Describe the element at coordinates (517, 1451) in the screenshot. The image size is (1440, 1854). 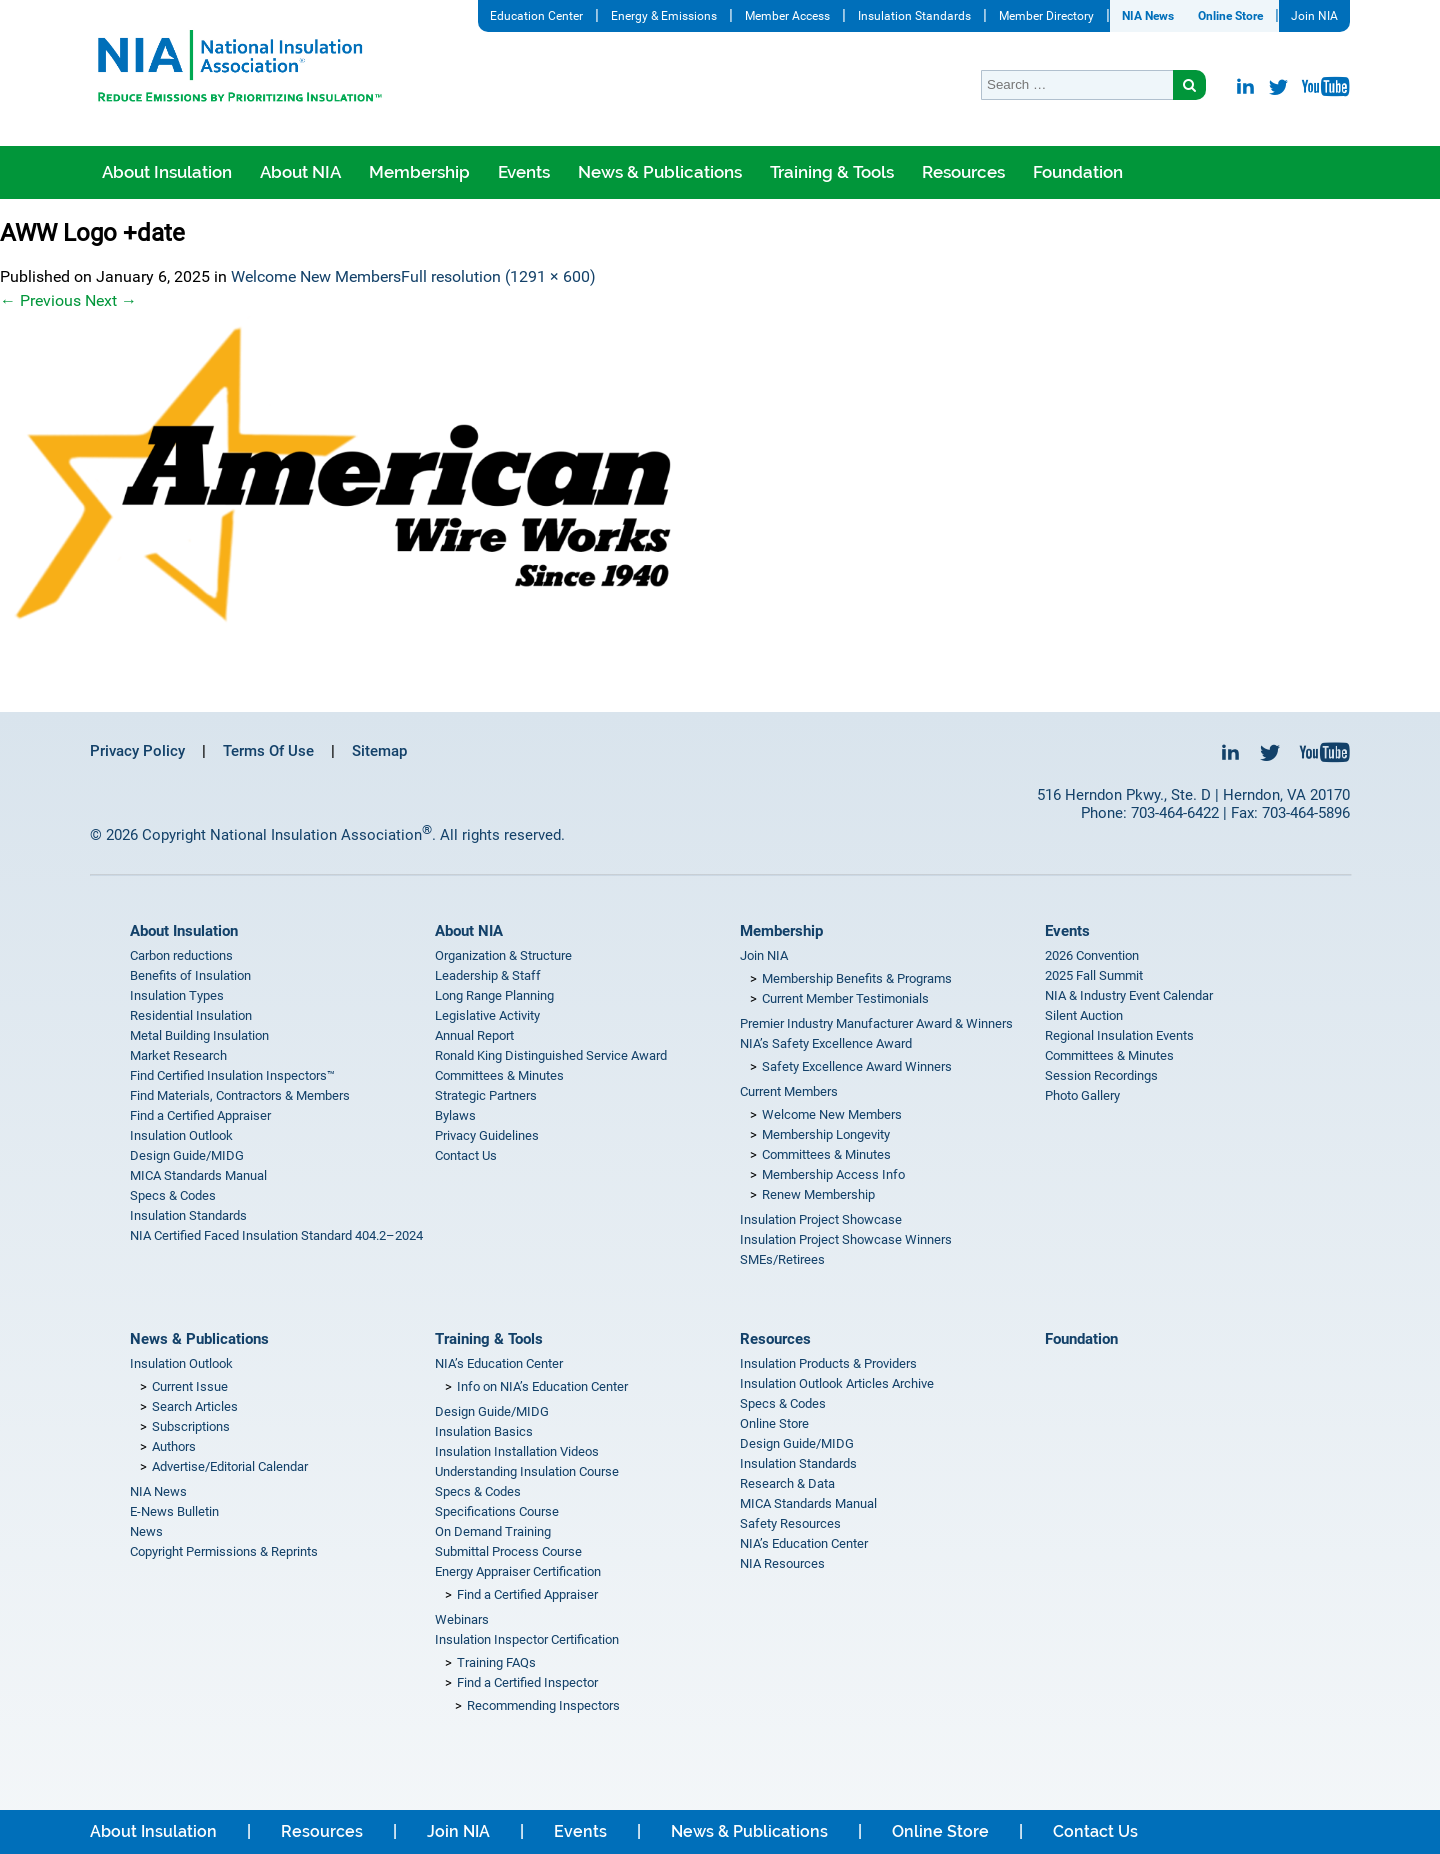
I see `Insulation Installation Videos` at that location.